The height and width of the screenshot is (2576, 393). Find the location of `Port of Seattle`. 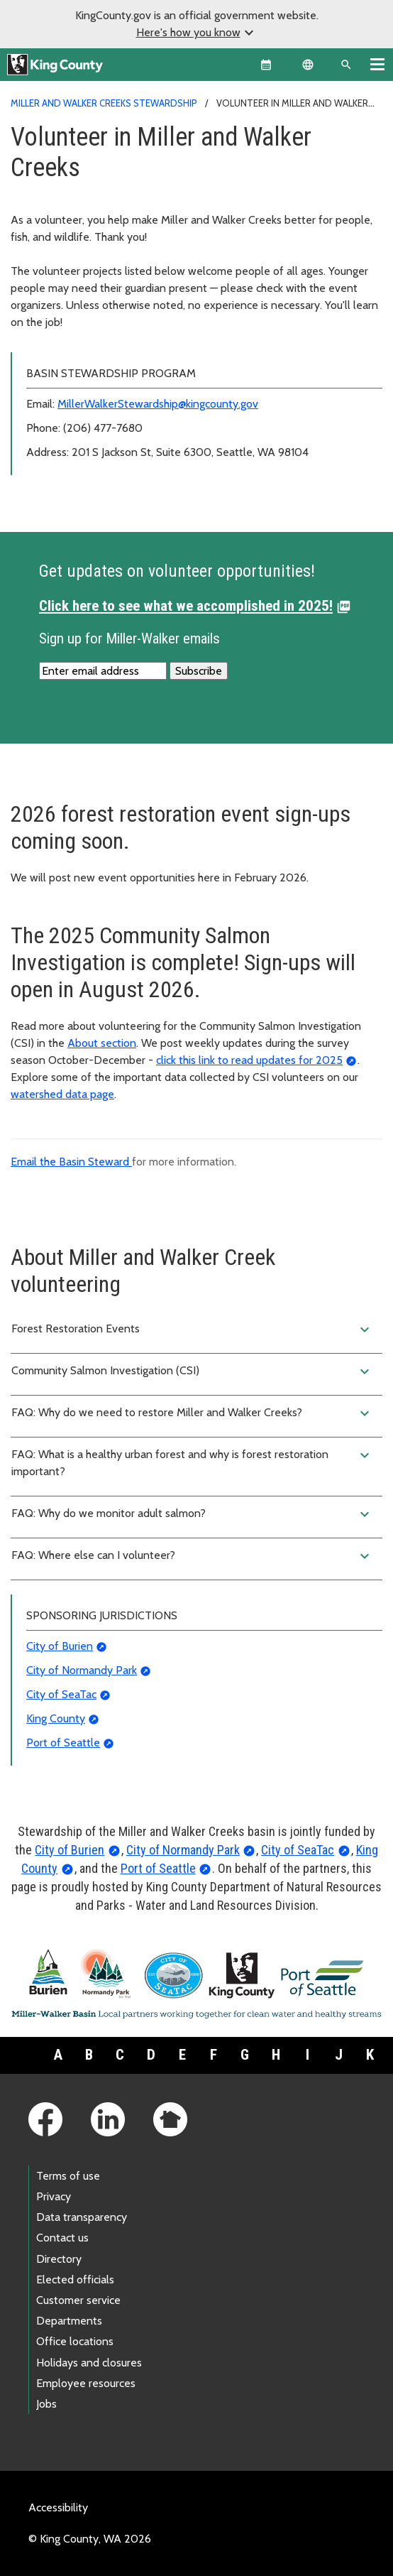

Port of Seattle is located at coordinates (63, 1742).